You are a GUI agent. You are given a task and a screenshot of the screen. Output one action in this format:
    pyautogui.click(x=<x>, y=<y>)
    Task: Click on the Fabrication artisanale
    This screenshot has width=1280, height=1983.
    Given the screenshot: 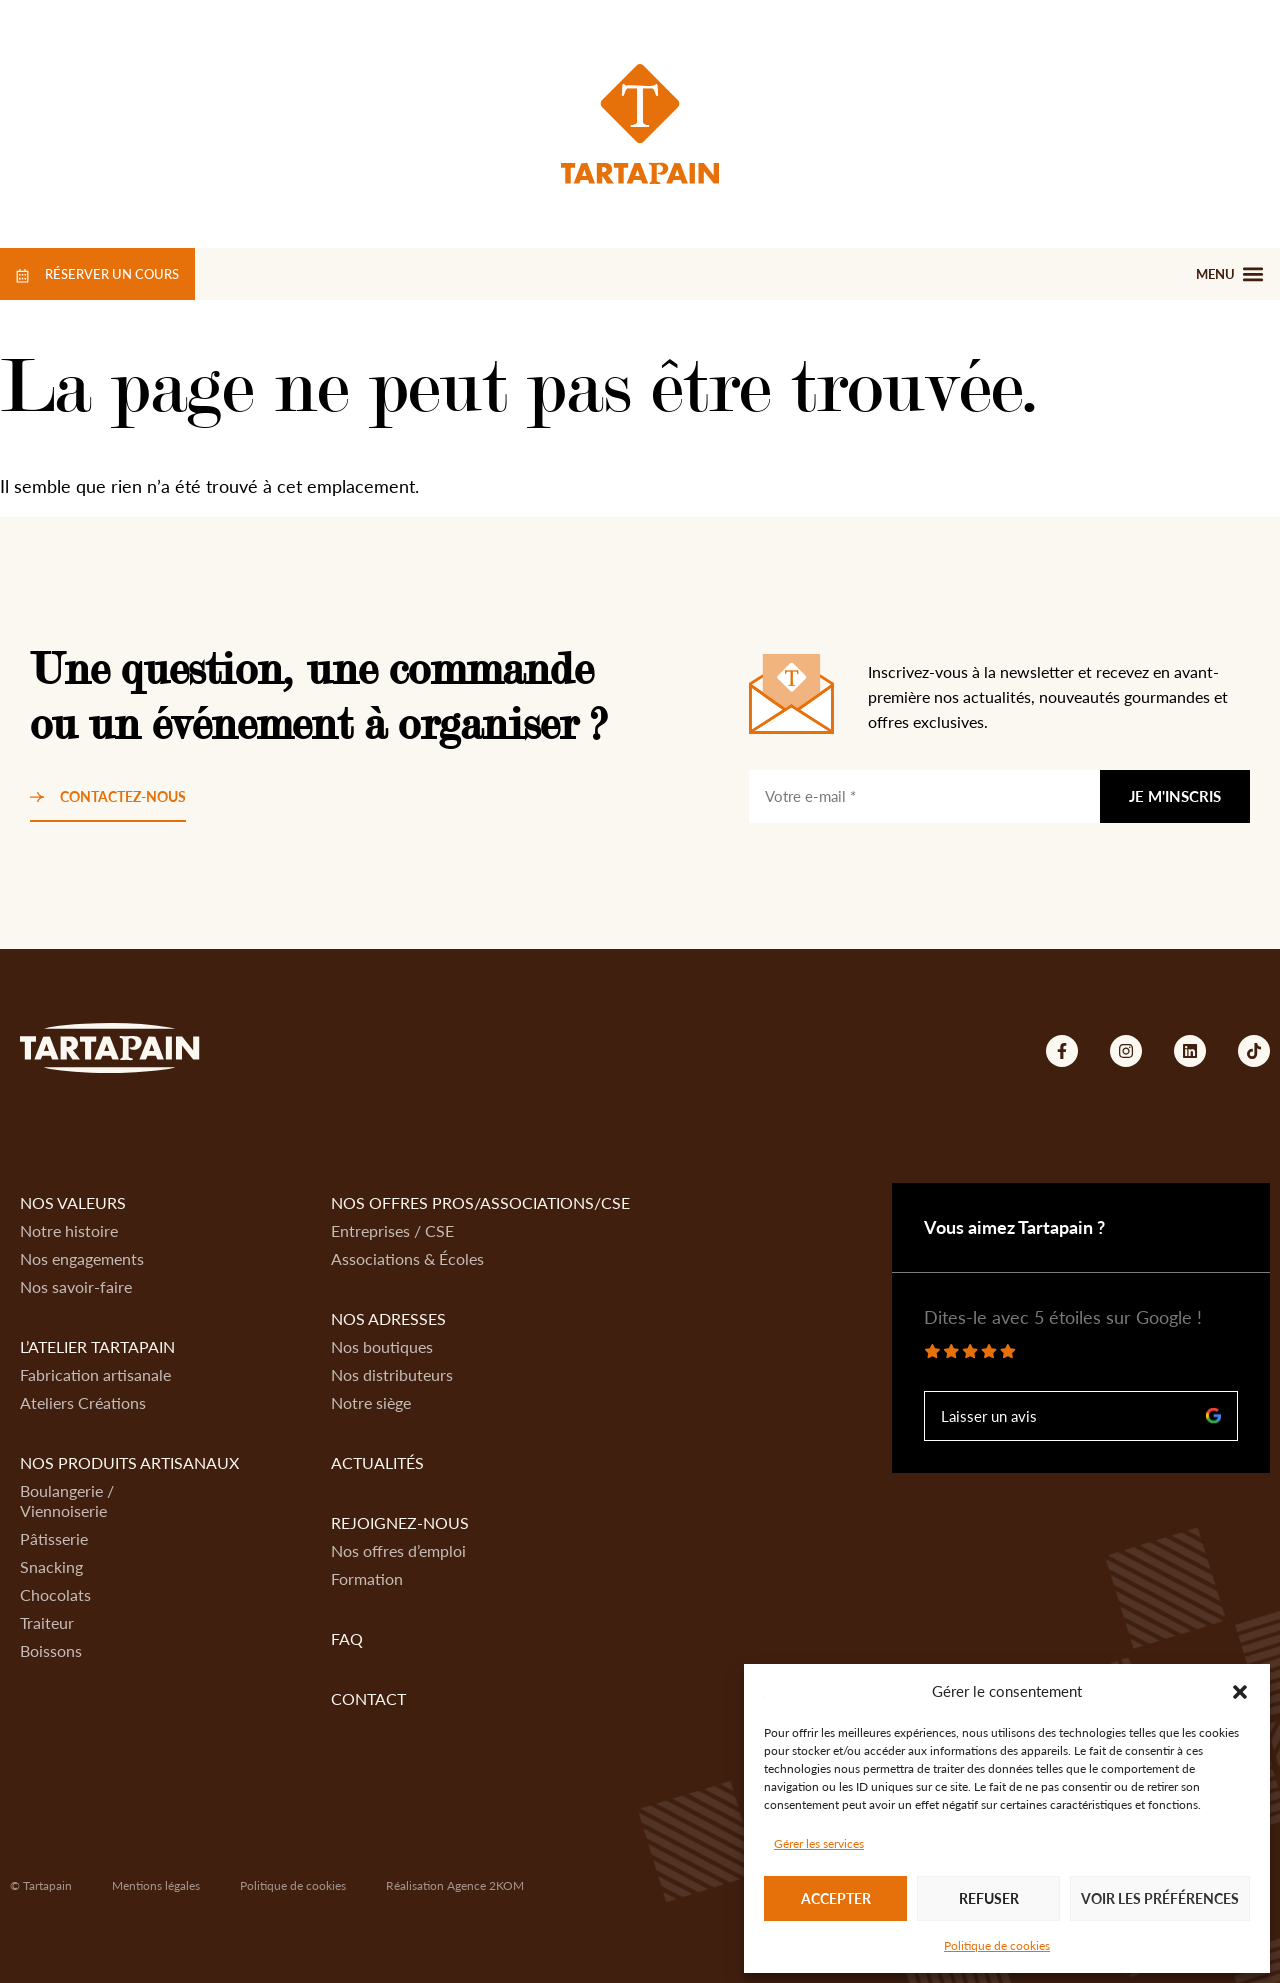 What is the action you would take?
    pyautogui.click(x=95, y=1374)
    